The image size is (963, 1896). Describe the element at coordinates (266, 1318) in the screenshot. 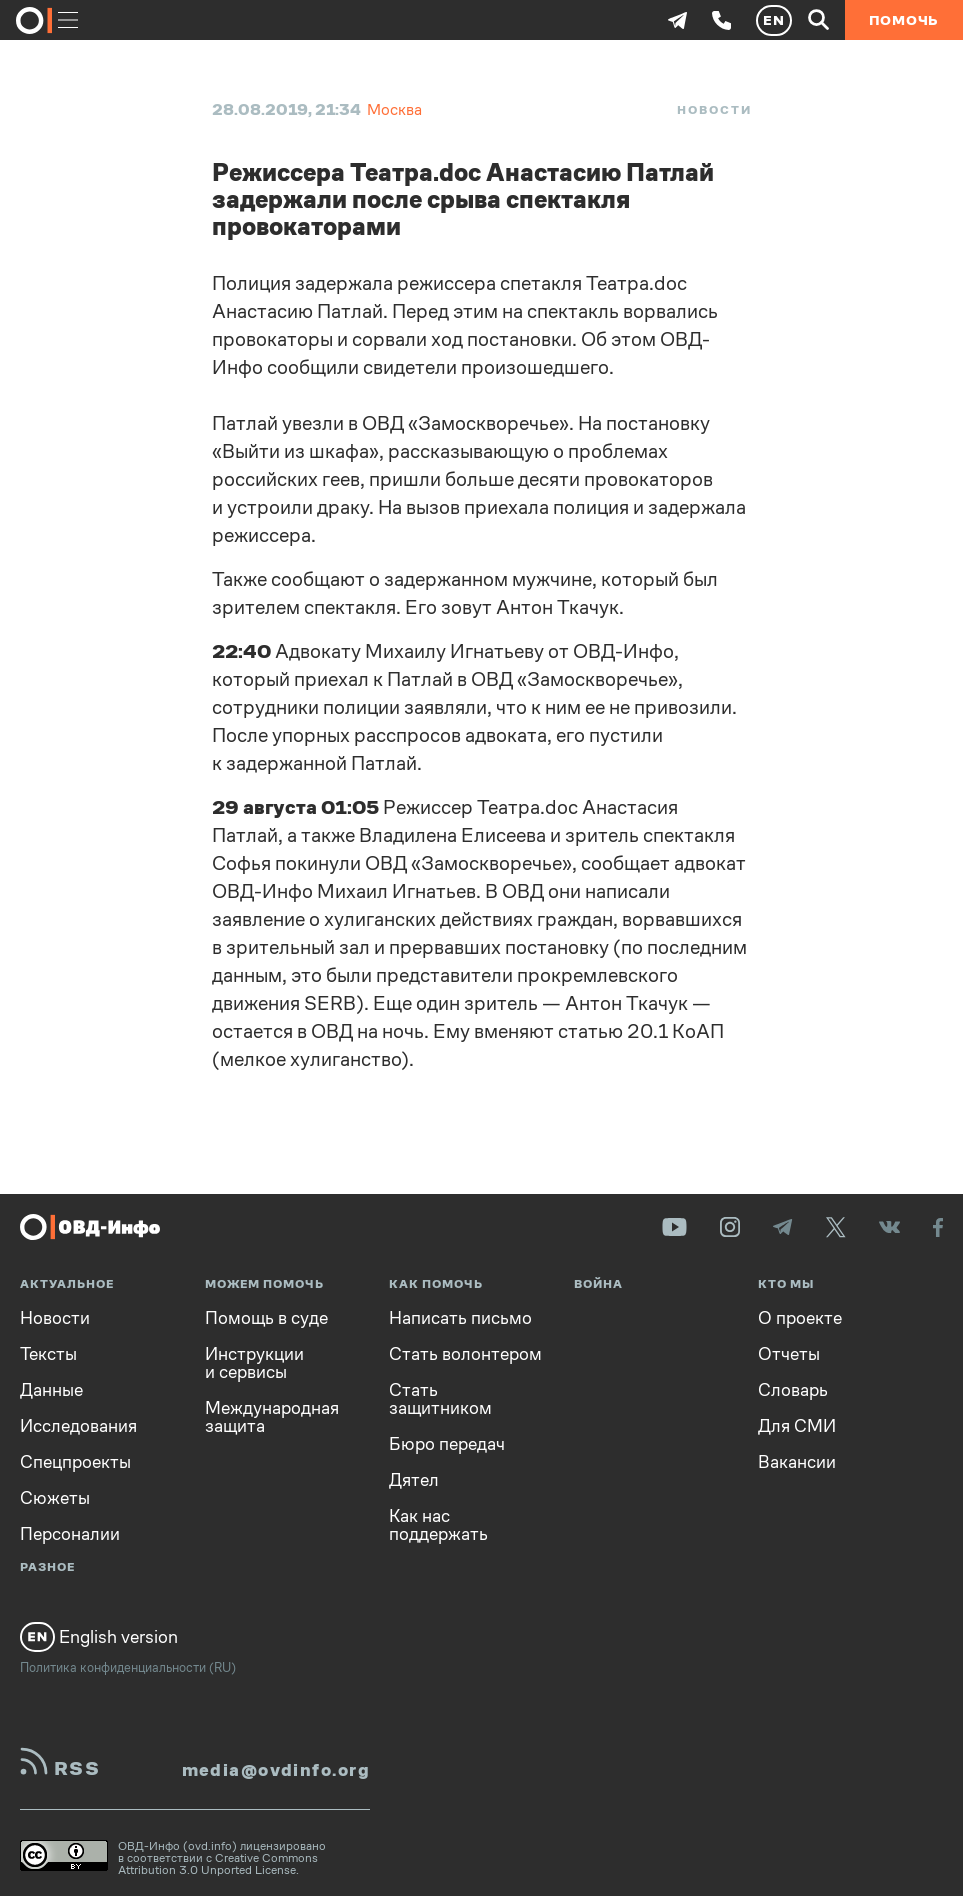

I see `Помощь в суде` at that location.